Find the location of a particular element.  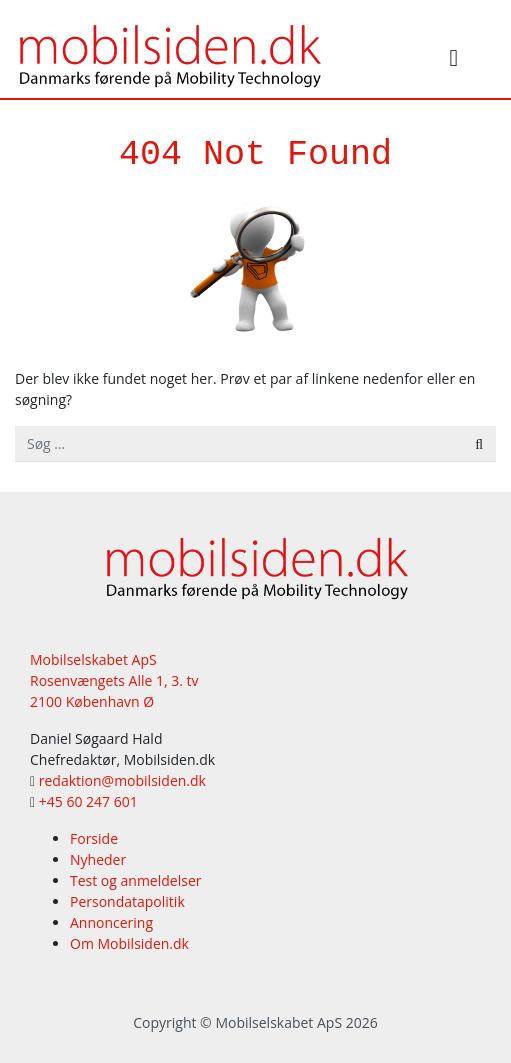

Nyheder is located at coordinates (98, 859).